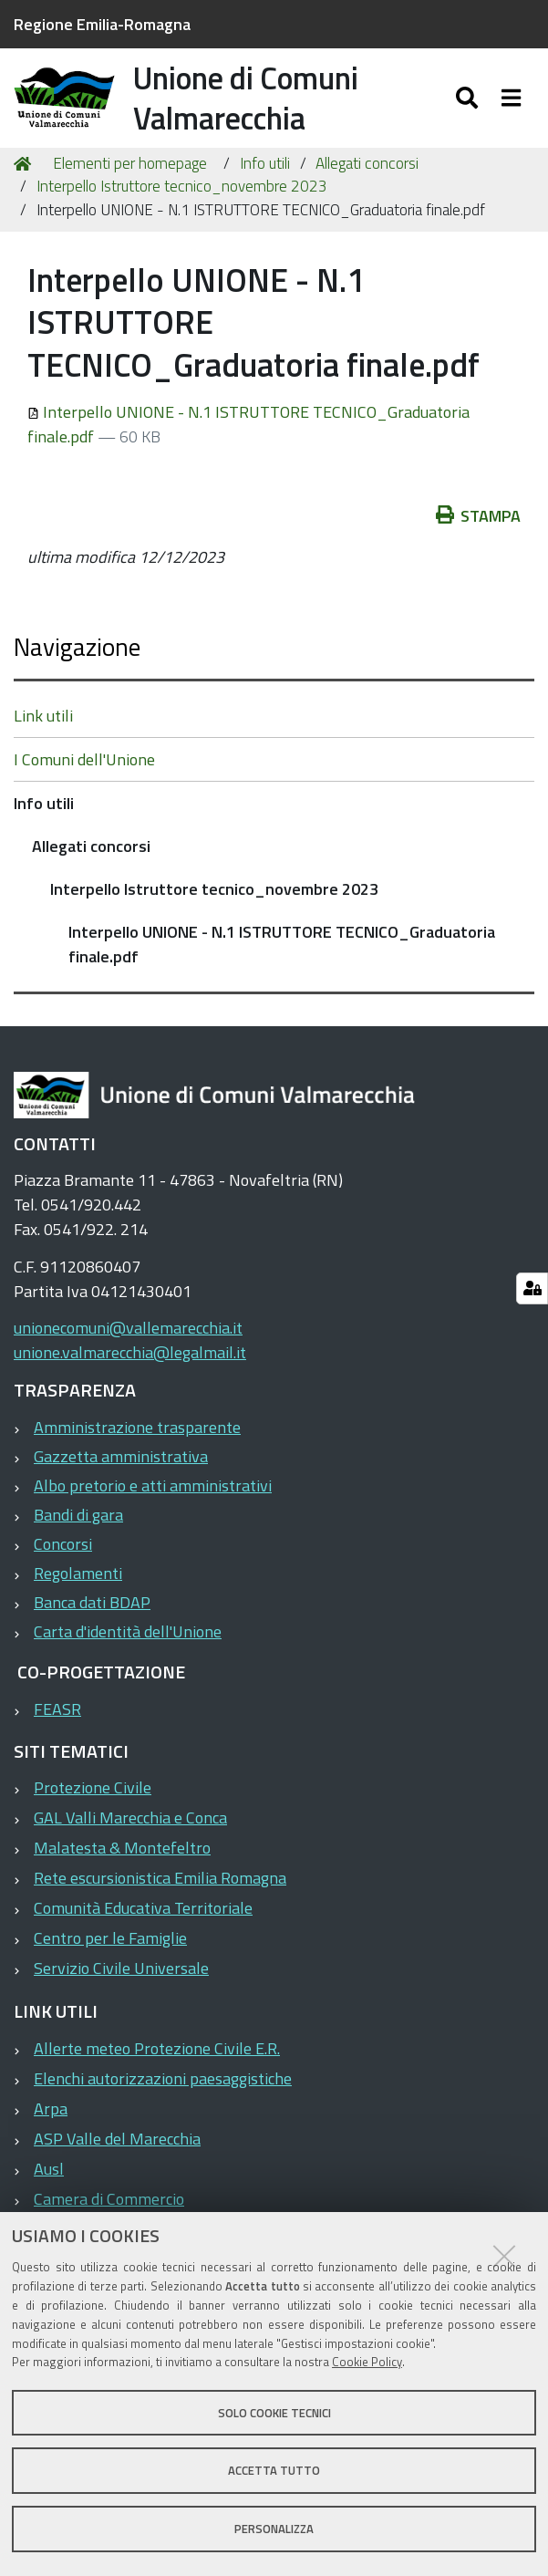  I want to click on Home, so click(25, 184).